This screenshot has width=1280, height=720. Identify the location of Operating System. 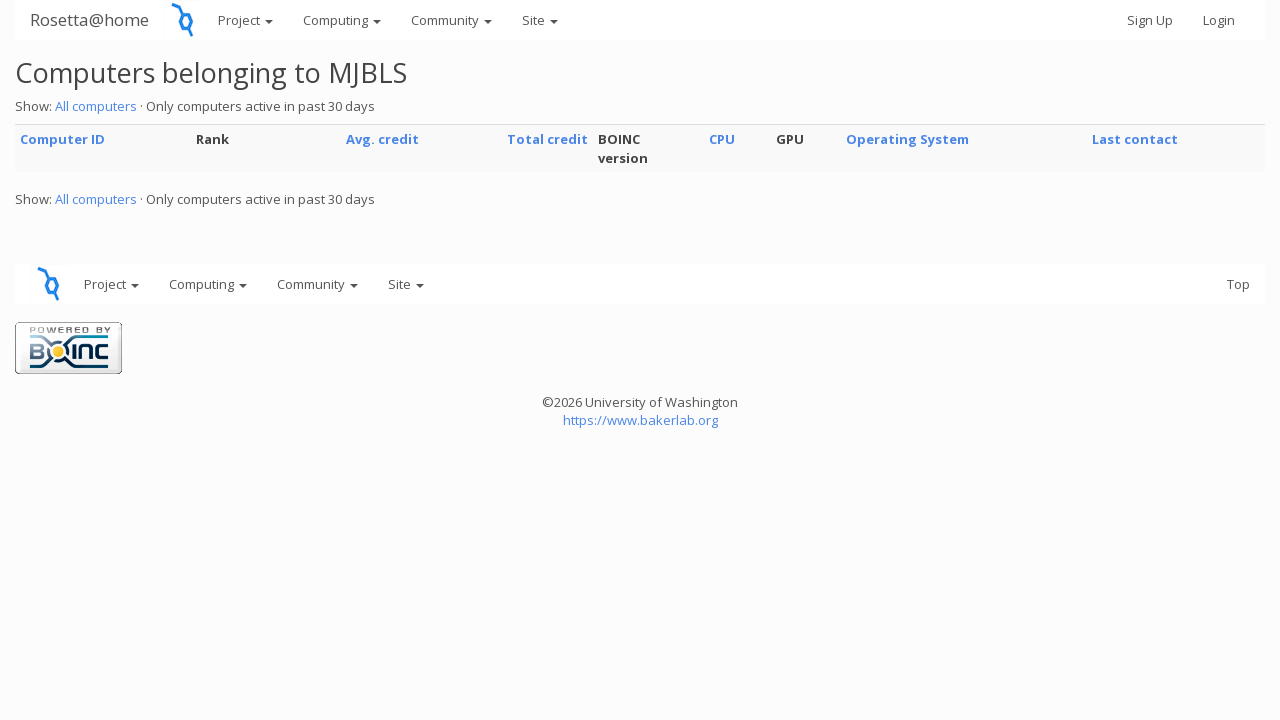
(907, 139).